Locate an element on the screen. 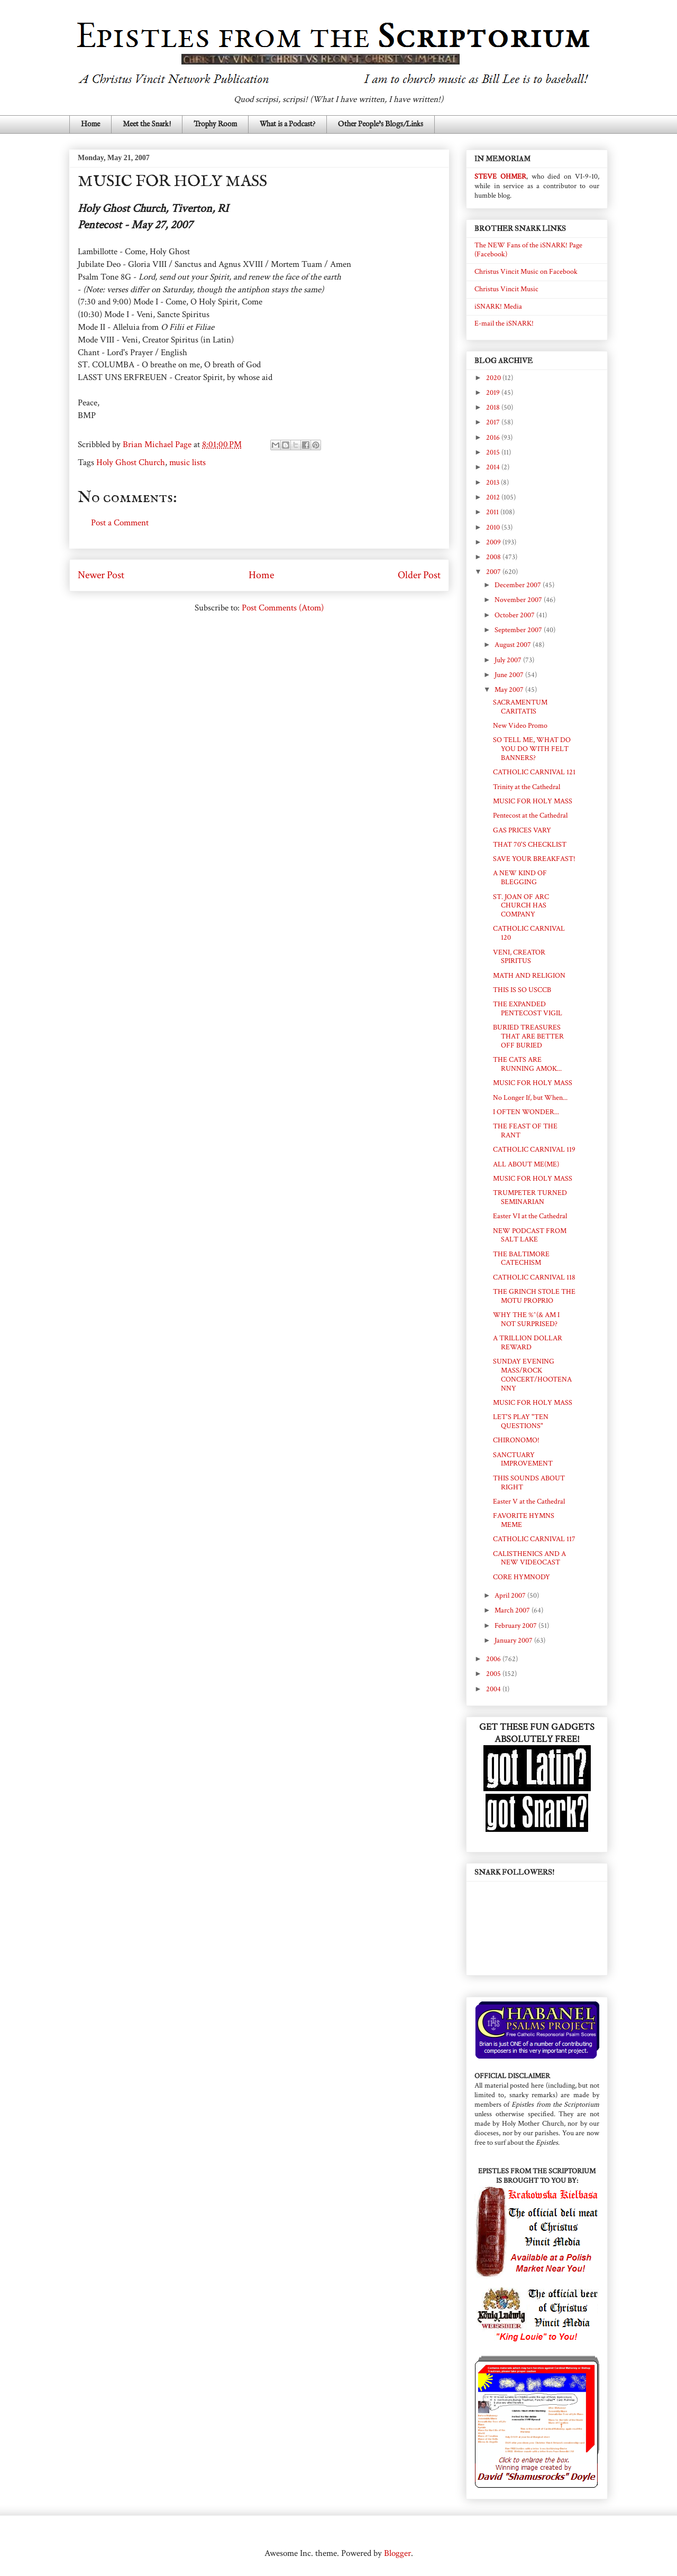 Image resolution: width=677 pixels, height=2576 pixels. SAVE YOUR BREAKFAST! is located at coordinates (534, 859).